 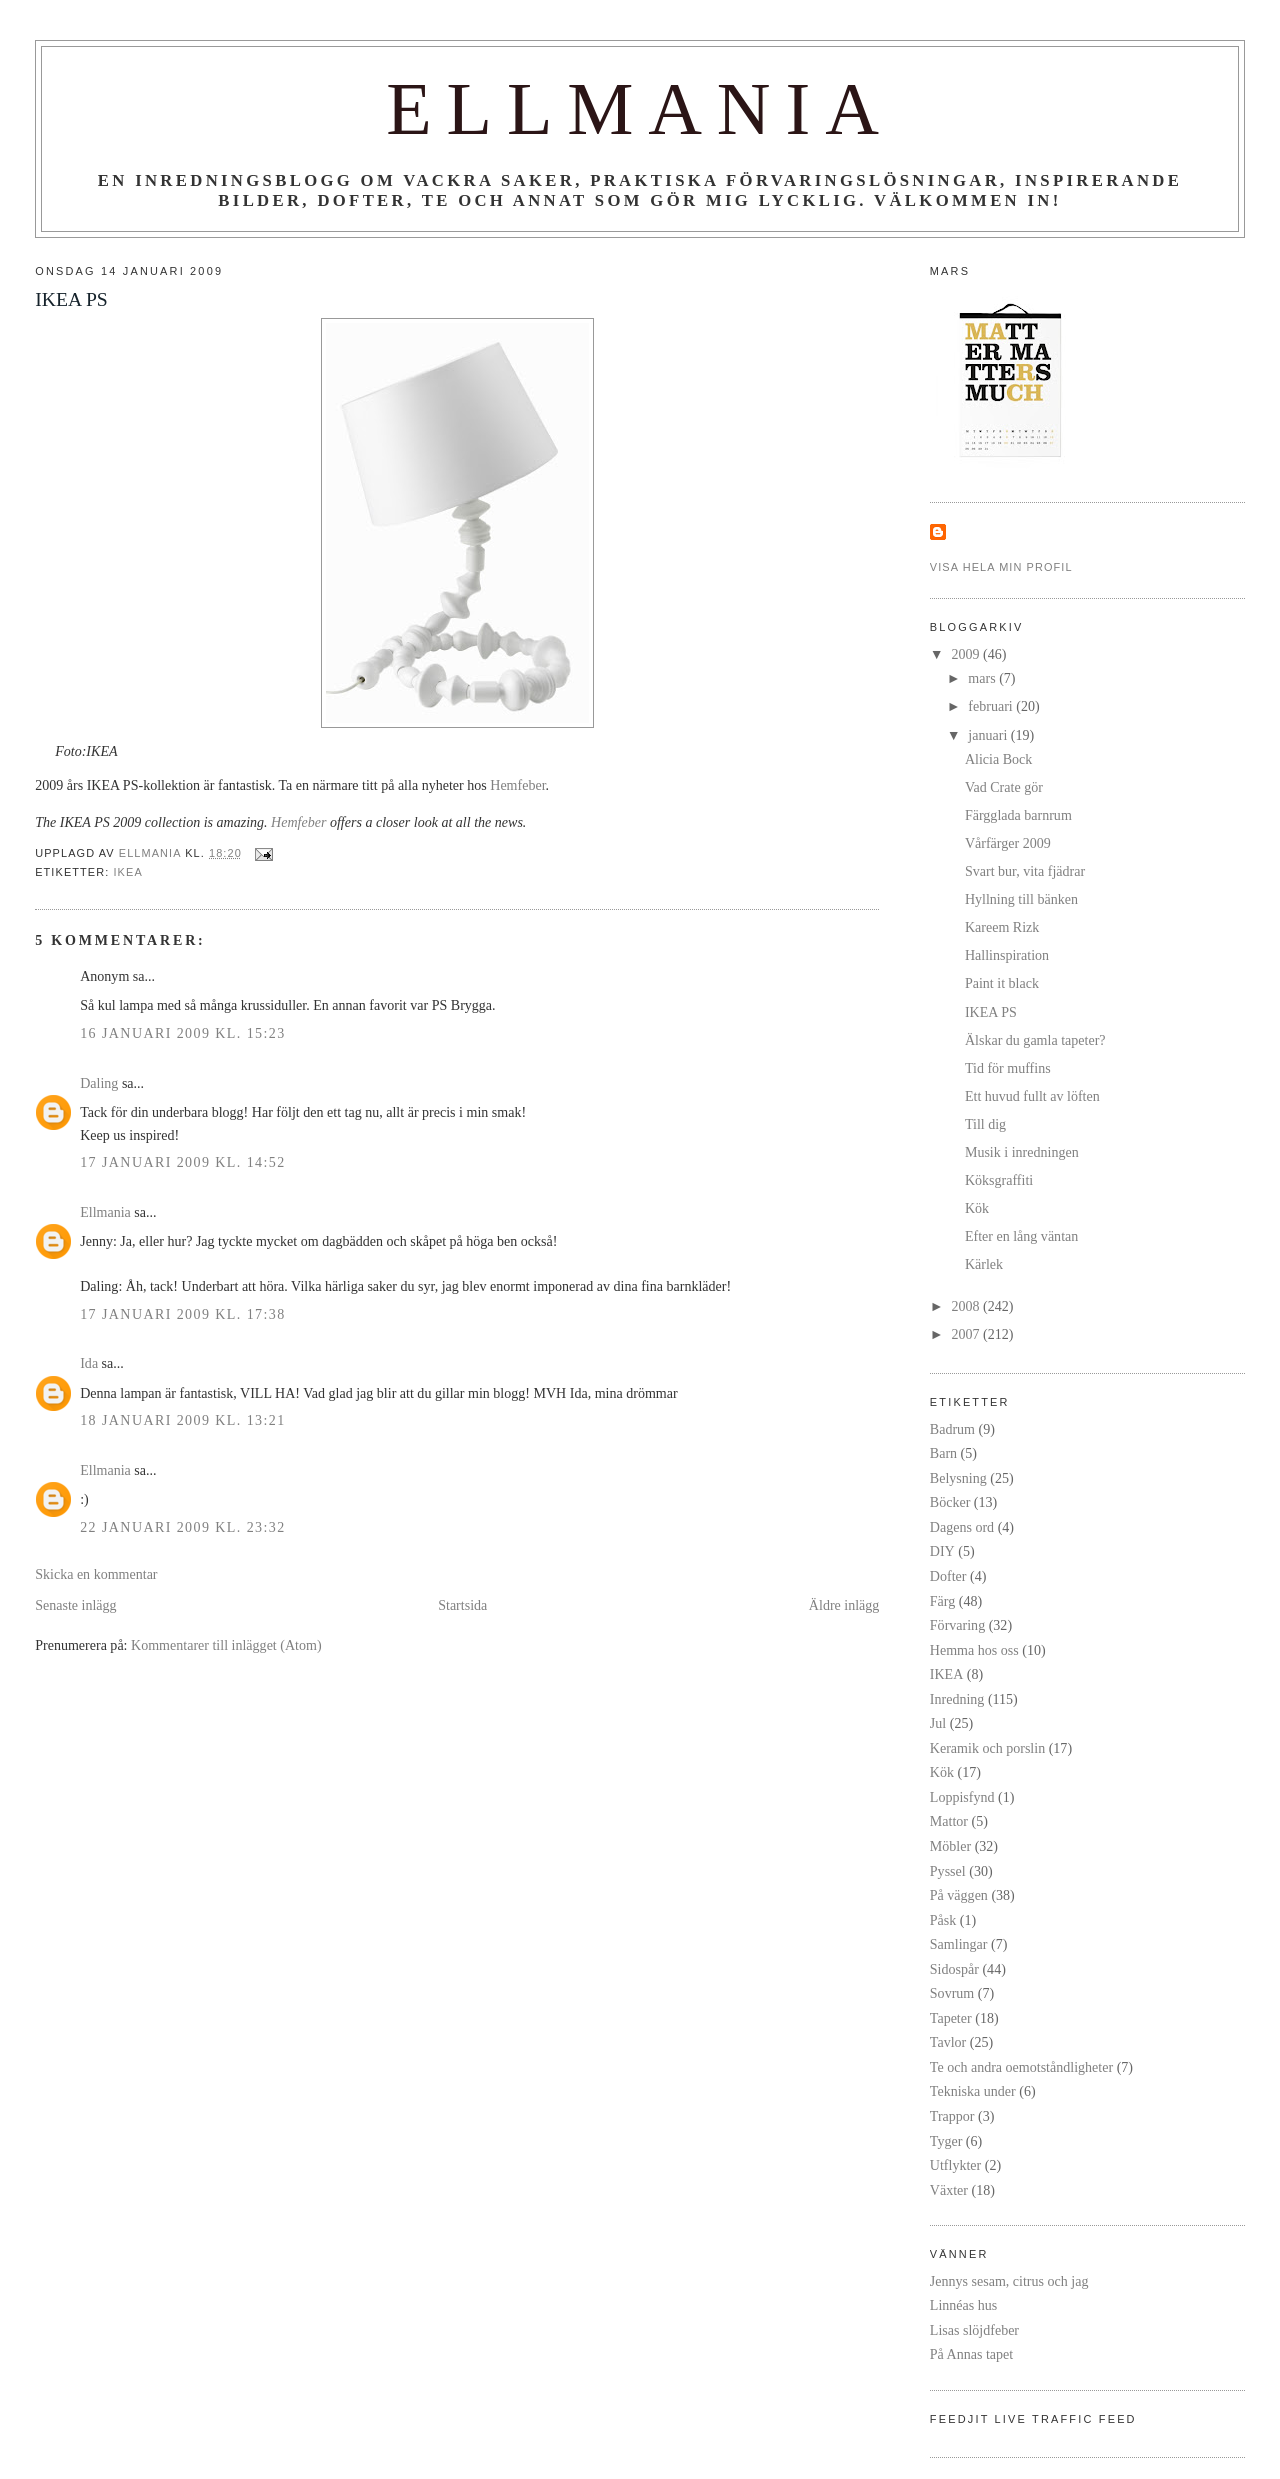 What do you see at coordinates (1009, 2281) in the screenshot?
I see `Jennys sesam, citrus och jag` at bounding box center [1009, 2281].